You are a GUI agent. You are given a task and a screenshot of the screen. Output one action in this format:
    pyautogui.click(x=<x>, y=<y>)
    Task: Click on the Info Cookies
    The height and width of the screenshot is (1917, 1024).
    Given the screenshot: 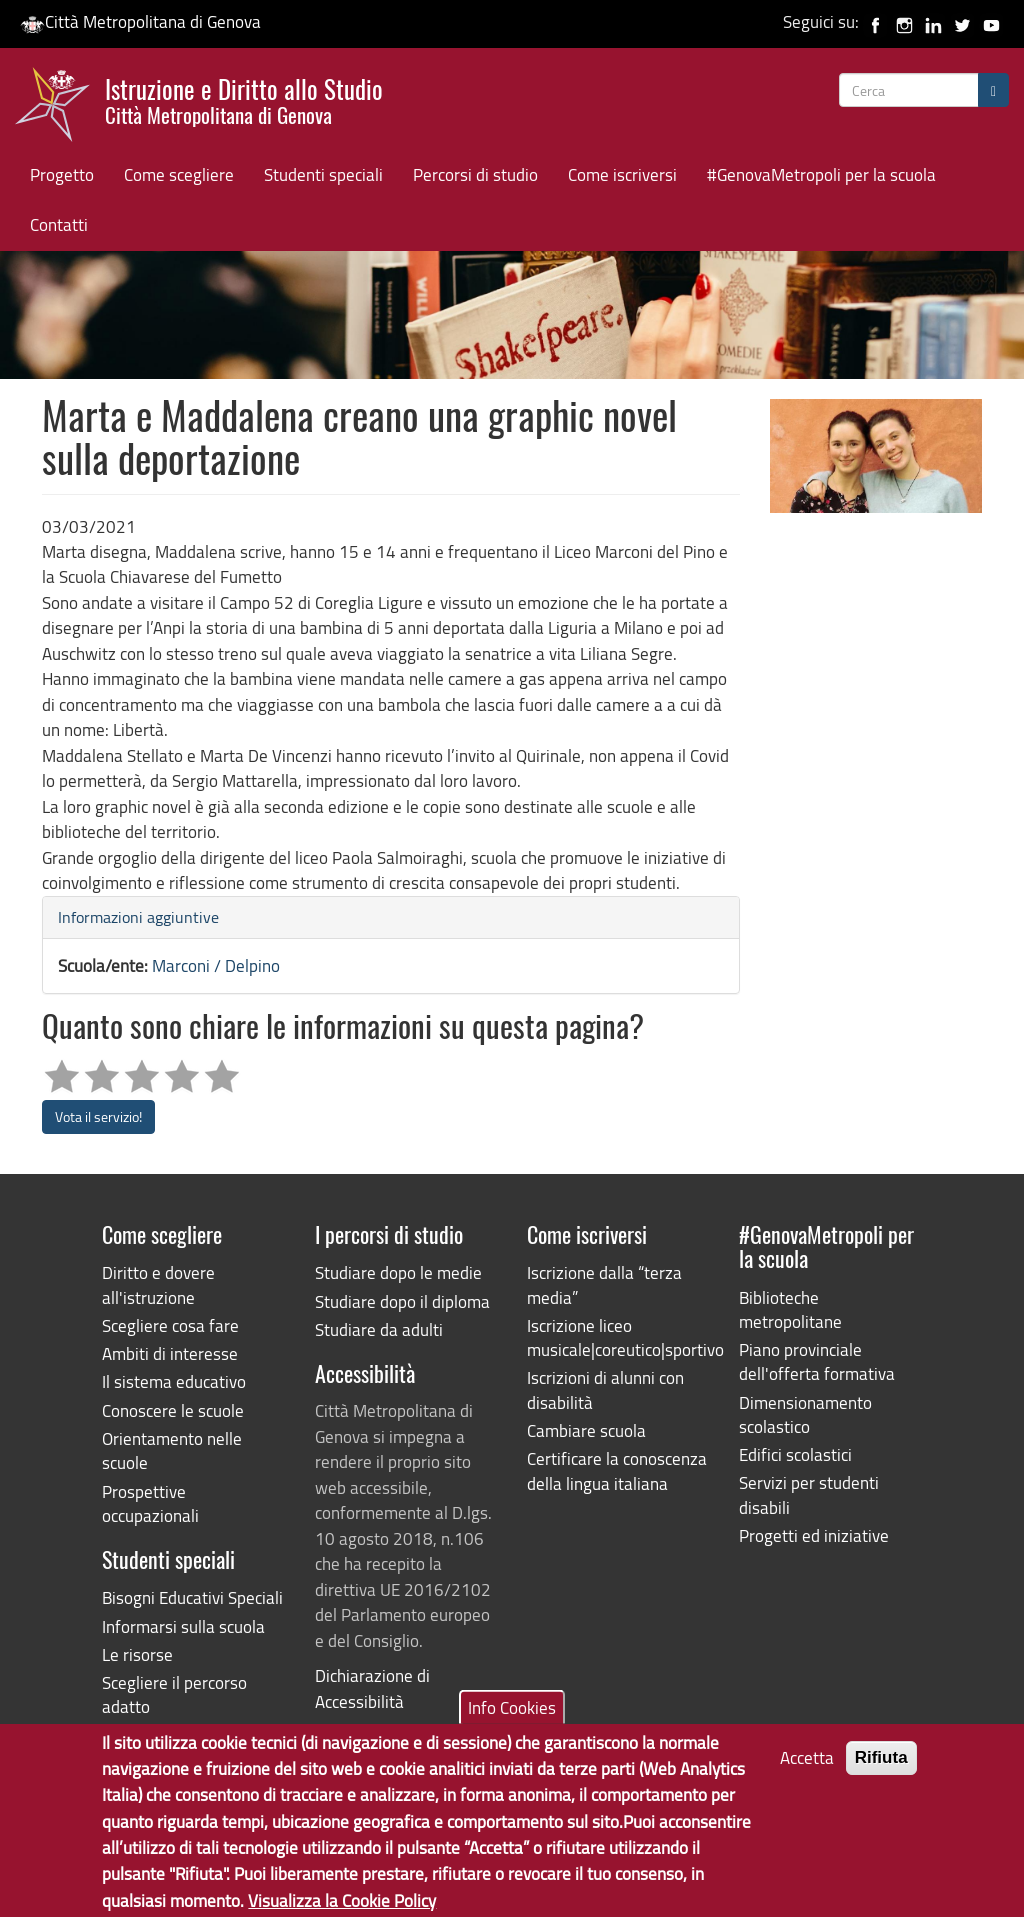 What is the action you would take?
    pyautogui.click(x=512, y=1724)
    